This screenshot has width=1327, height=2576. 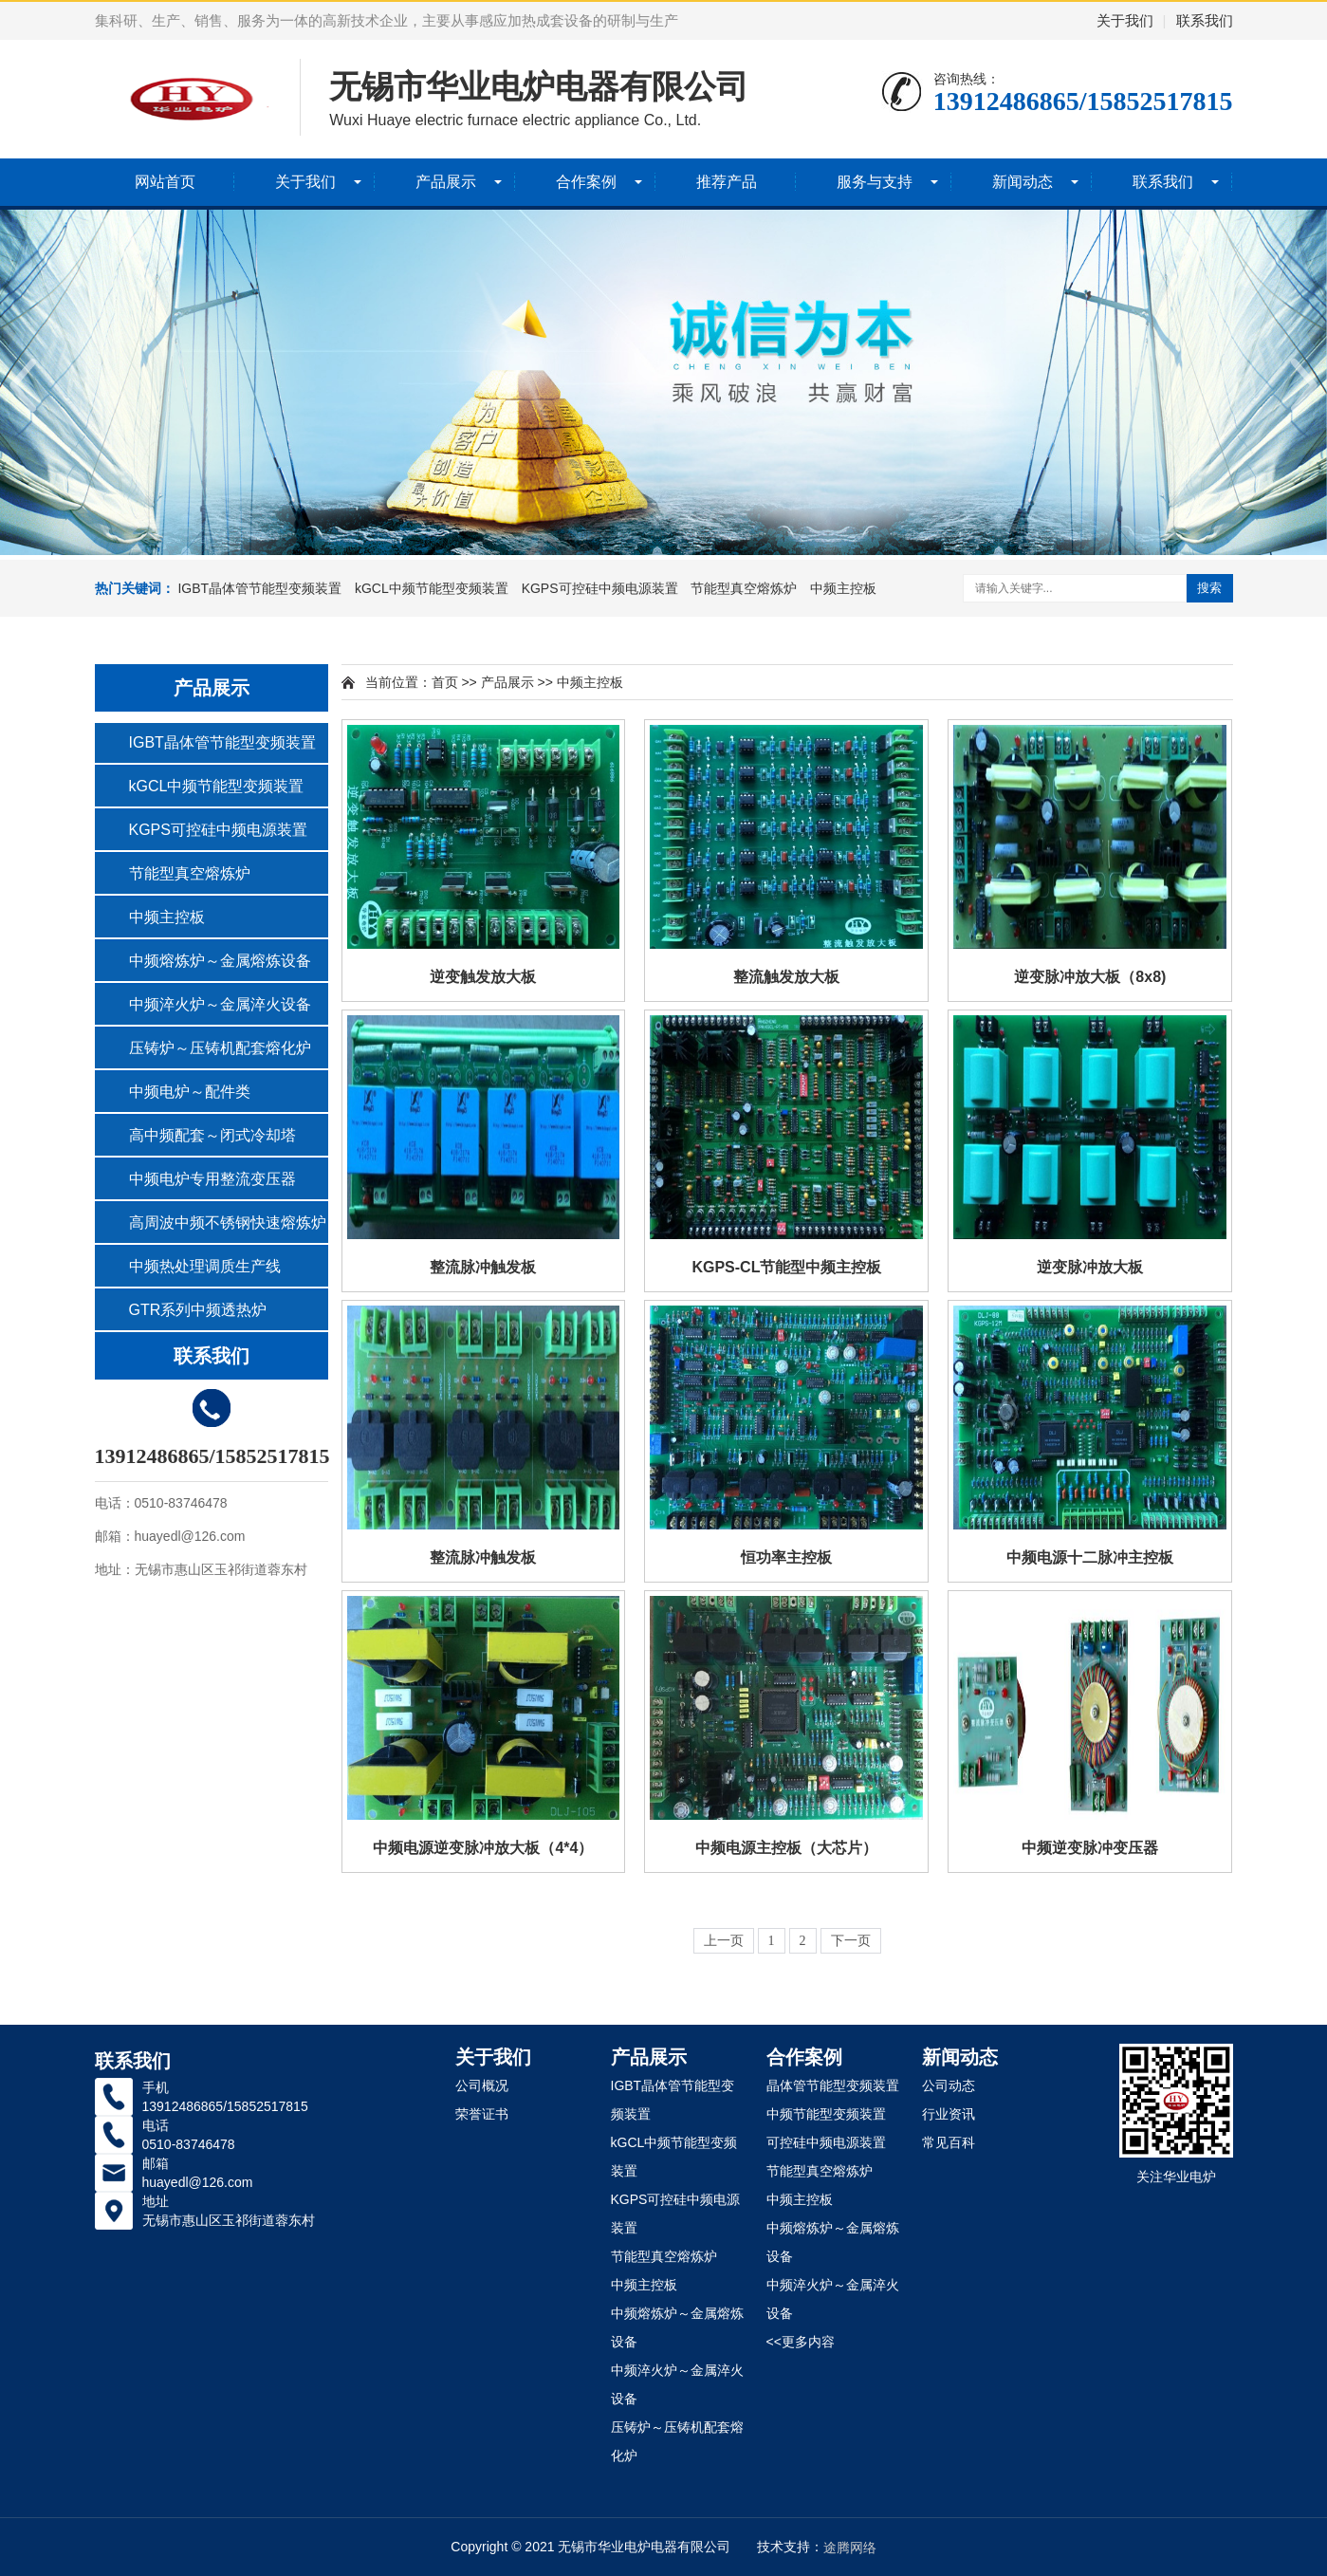 What do you see at coordinates (445, 682) in the screenshot?
I see `首页` at bounding box center [445, 682].